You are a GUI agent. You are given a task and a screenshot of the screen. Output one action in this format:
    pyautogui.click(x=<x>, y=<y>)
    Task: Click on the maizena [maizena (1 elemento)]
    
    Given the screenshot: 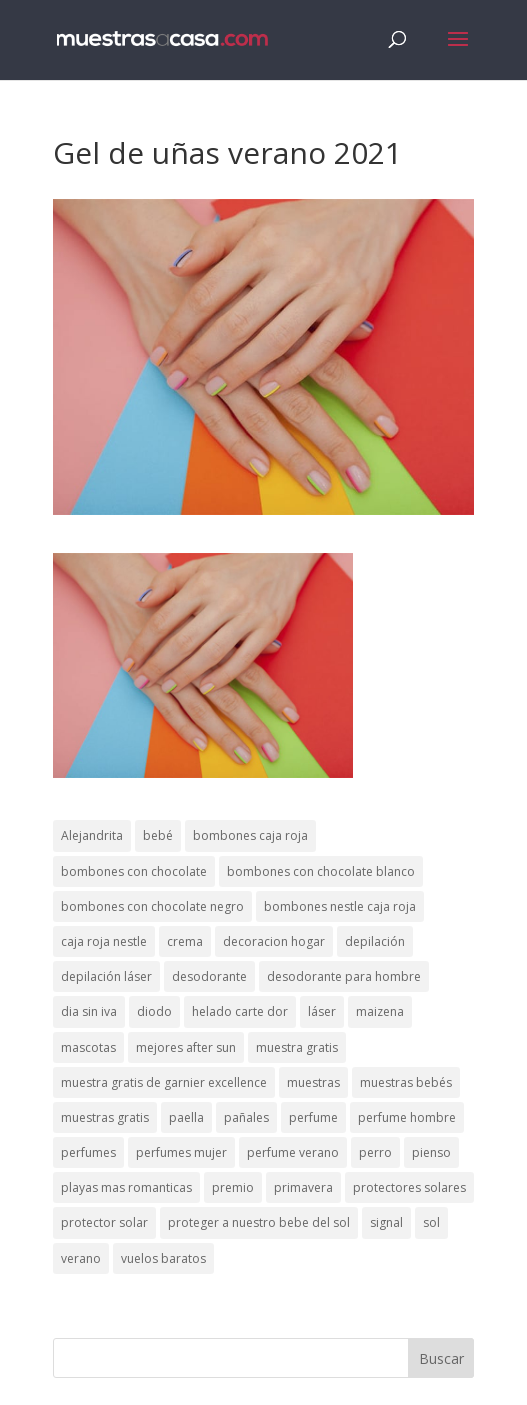 What is the action you would take?
    pyautogui.click(x=380, y=1011)
    